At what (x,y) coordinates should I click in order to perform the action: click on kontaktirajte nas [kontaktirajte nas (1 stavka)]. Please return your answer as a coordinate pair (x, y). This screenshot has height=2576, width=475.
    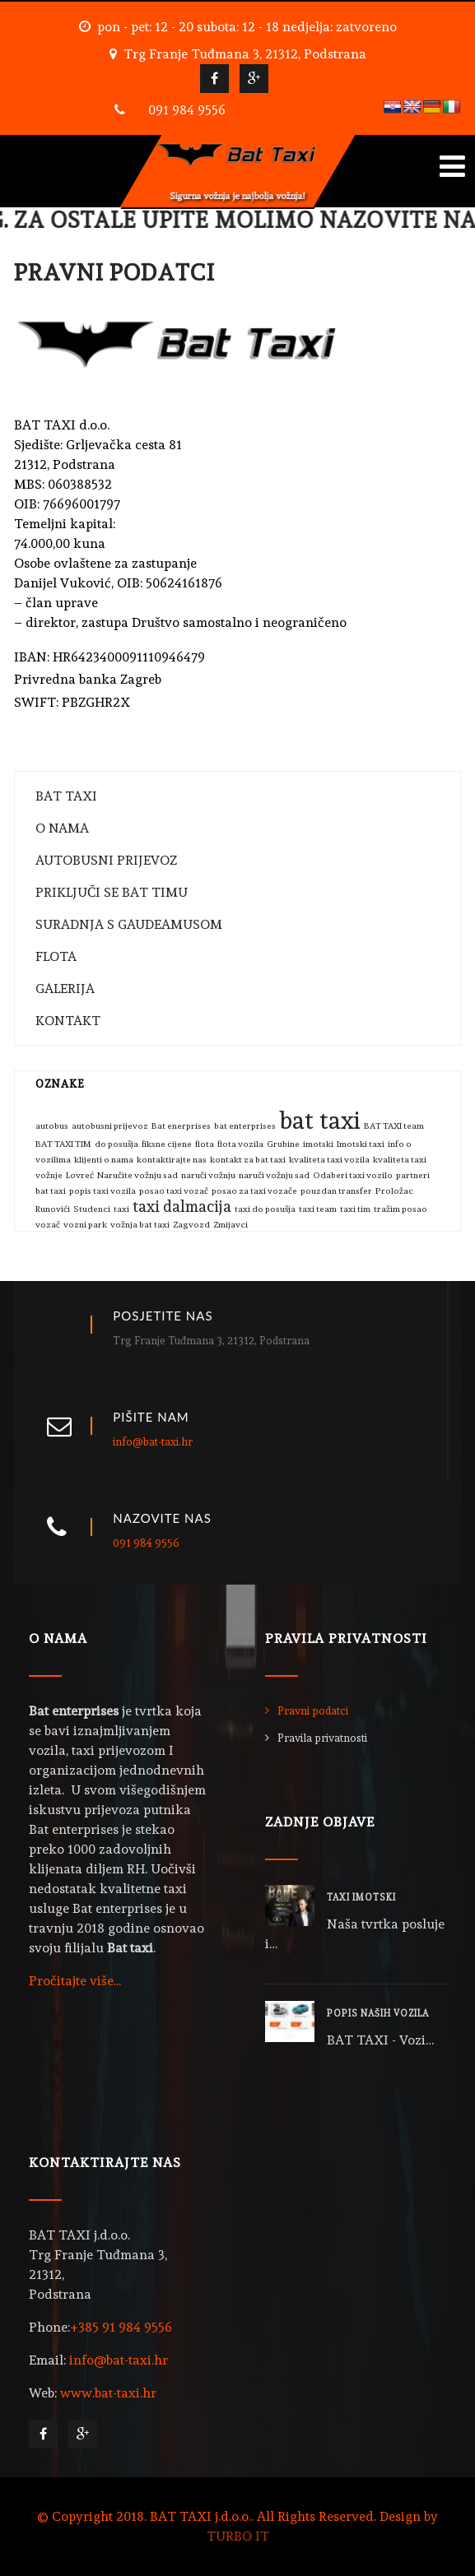
    Looking at the image, I should click on (172, 1159).